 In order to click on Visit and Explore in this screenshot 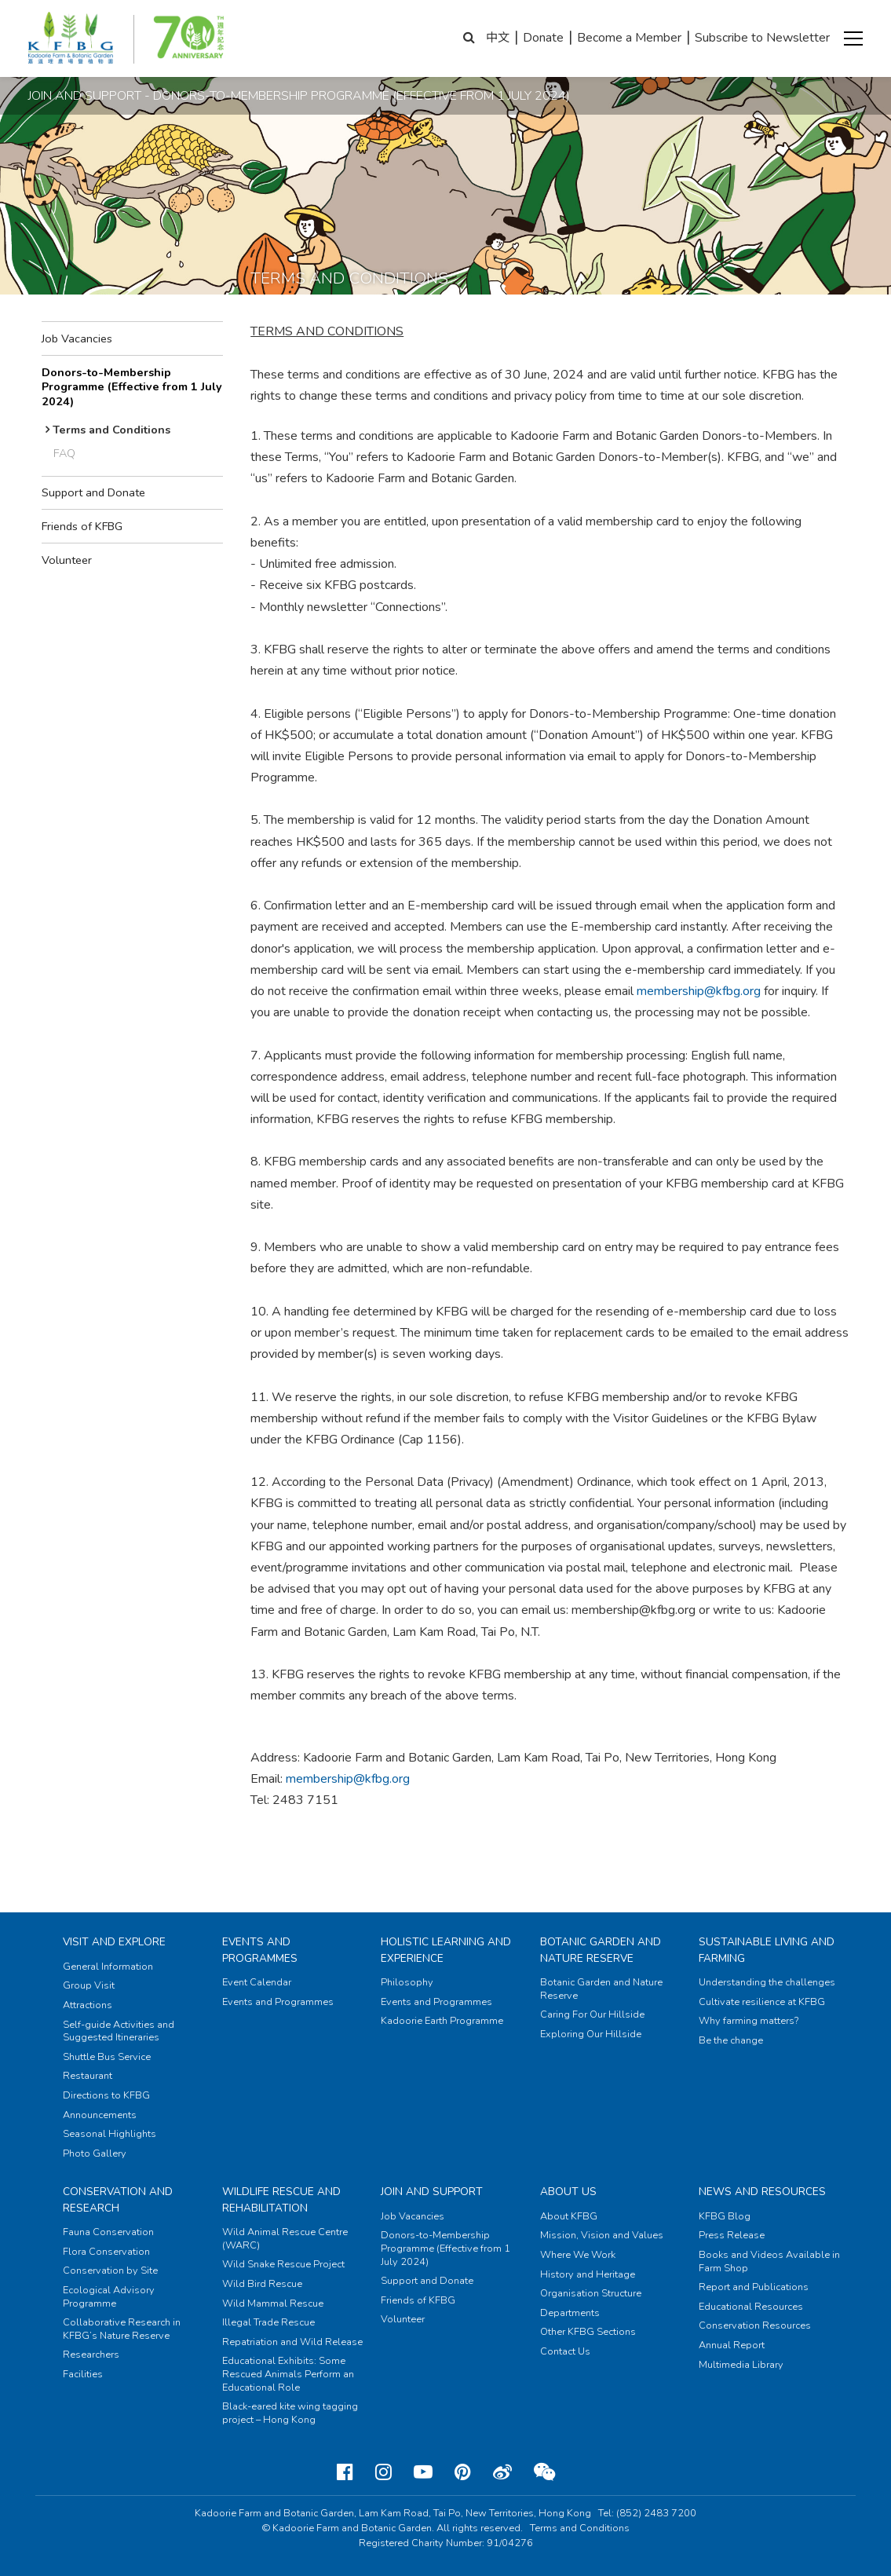, I will do `click(114, 1941)`.